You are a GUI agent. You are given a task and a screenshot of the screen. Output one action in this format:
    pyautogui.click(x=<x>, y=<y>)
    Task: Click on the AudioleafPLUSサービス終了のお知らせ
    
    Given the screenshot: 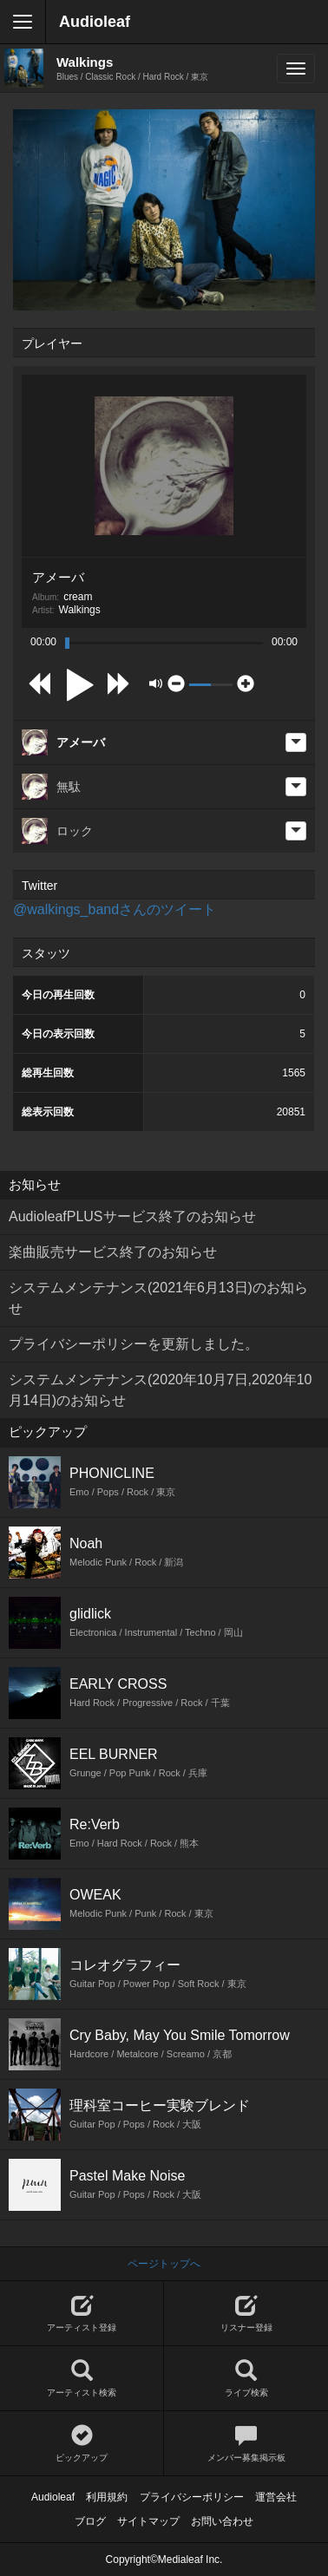 What is the action you would take?
    pyautogui.click(x=132, y=1216)
    